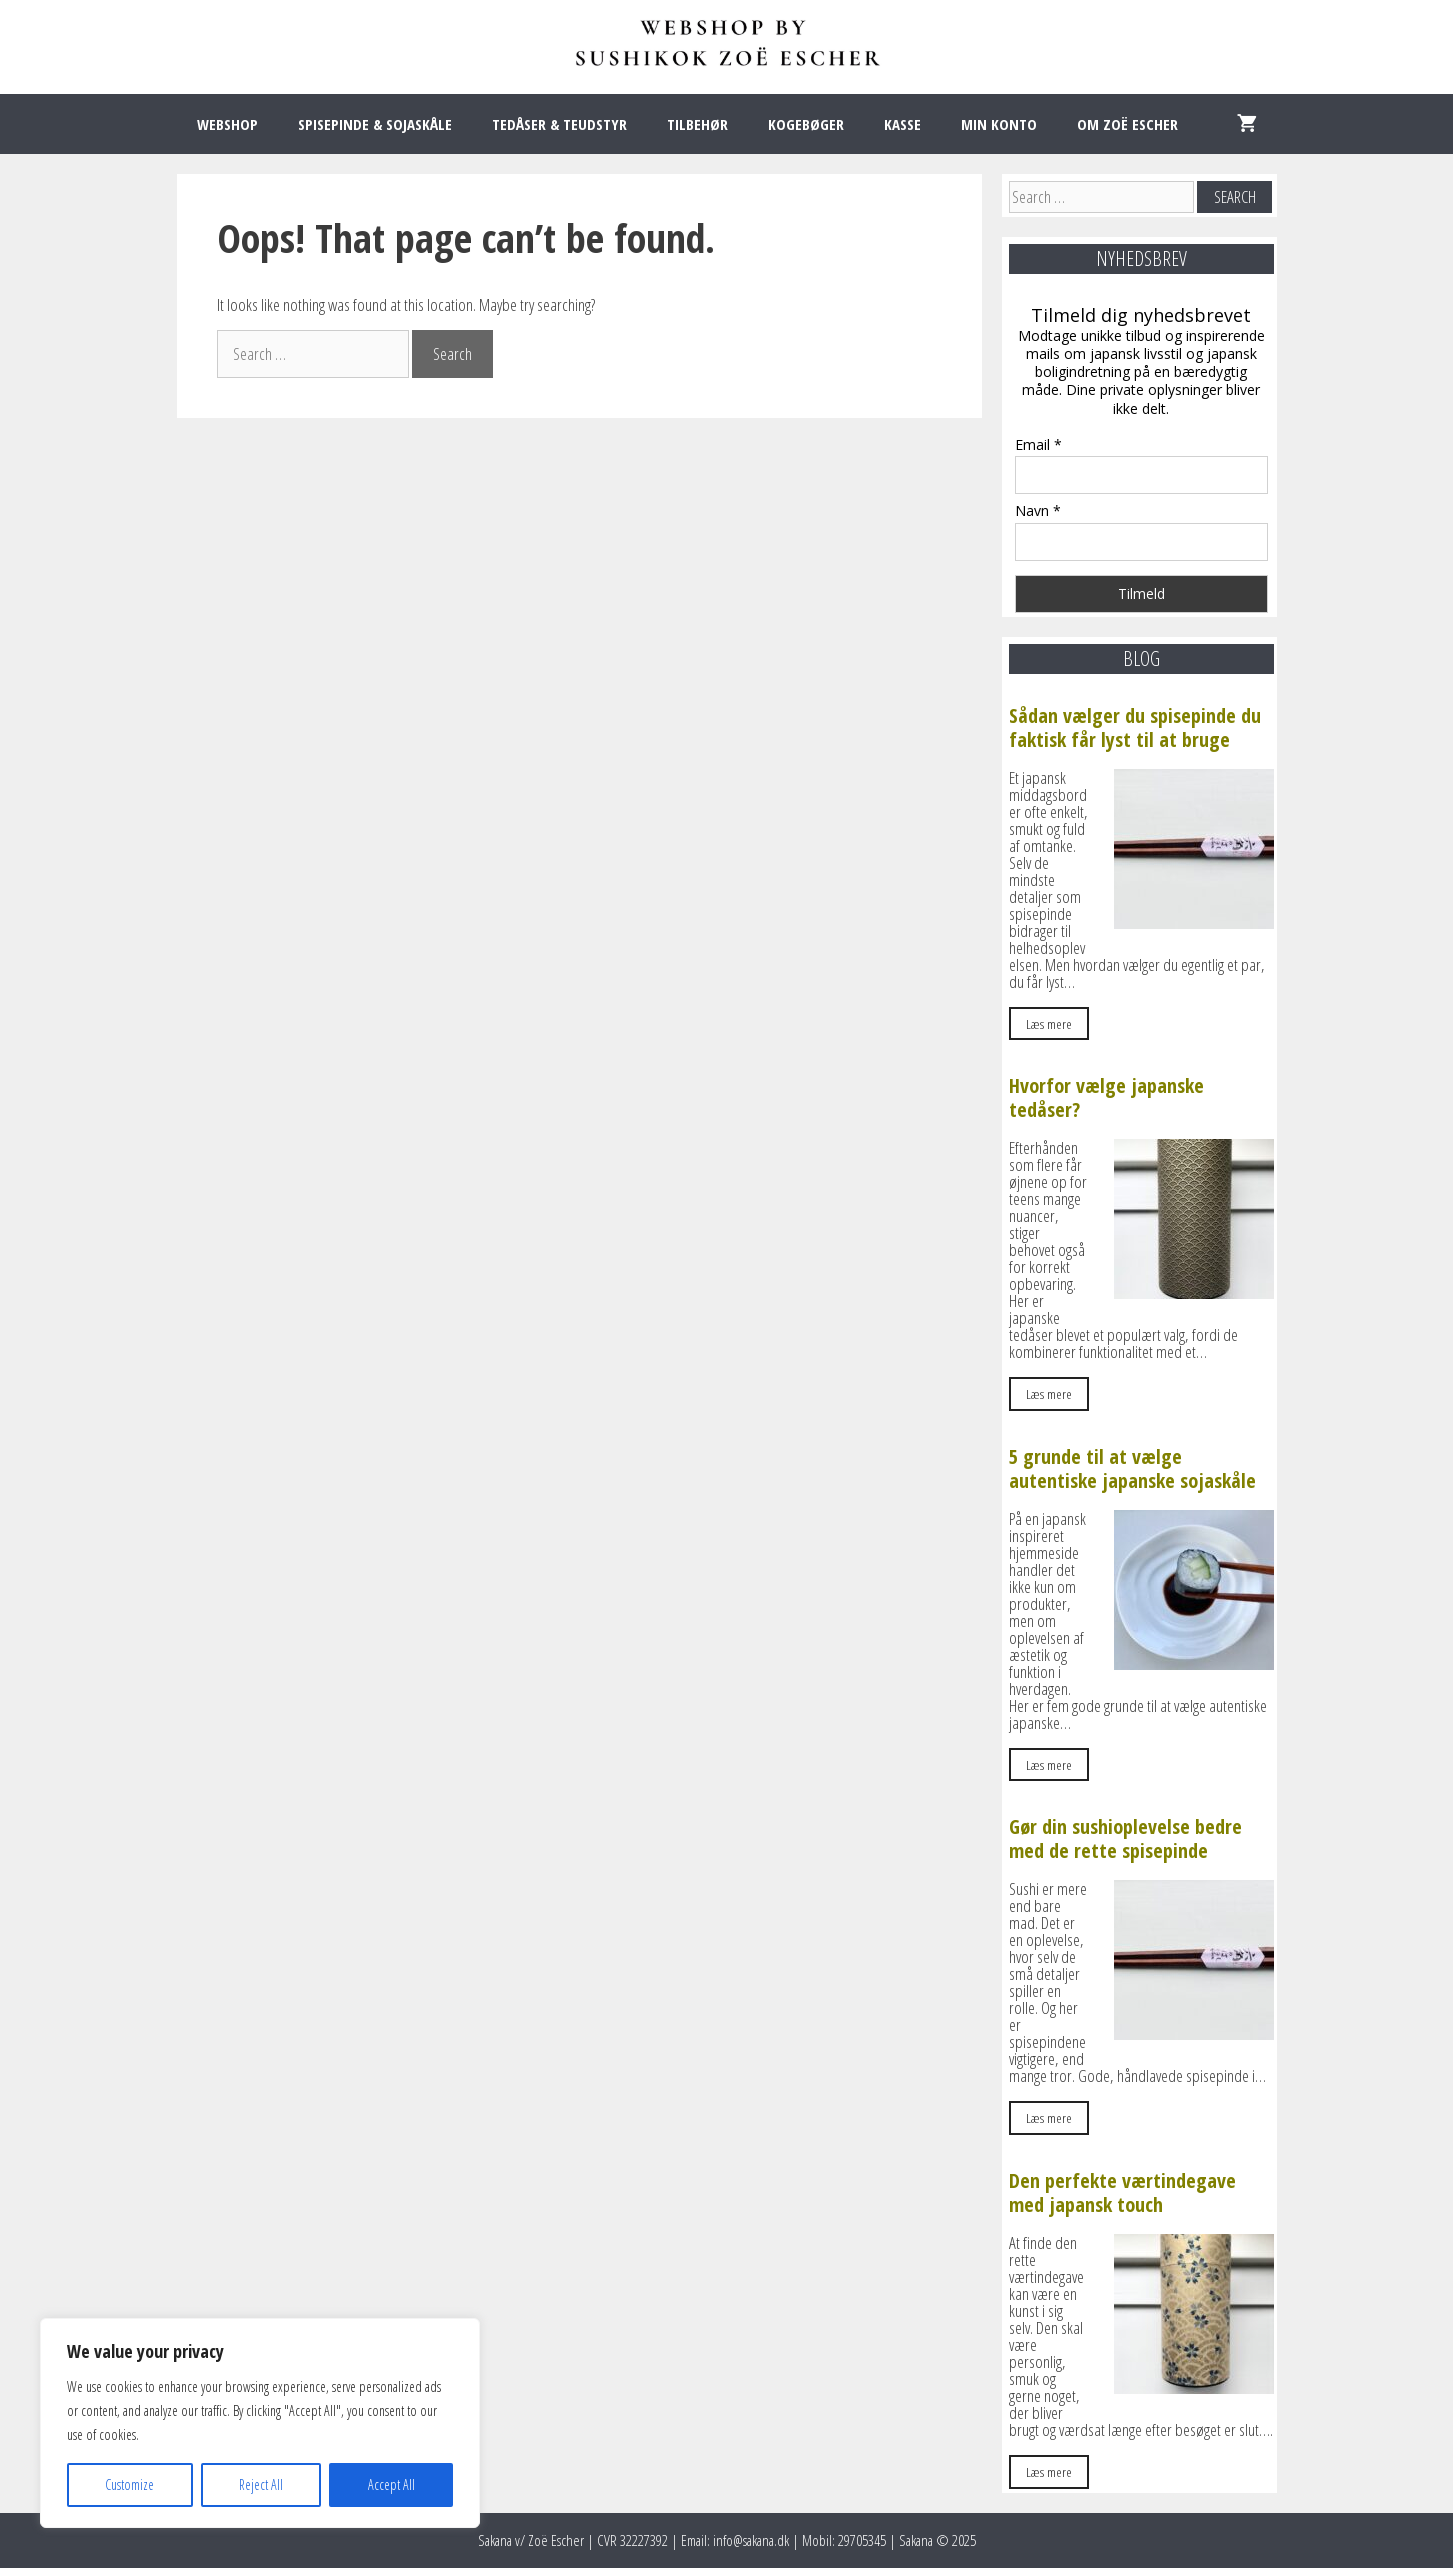  I want to click on Læs mere, so click(1049, 1023).